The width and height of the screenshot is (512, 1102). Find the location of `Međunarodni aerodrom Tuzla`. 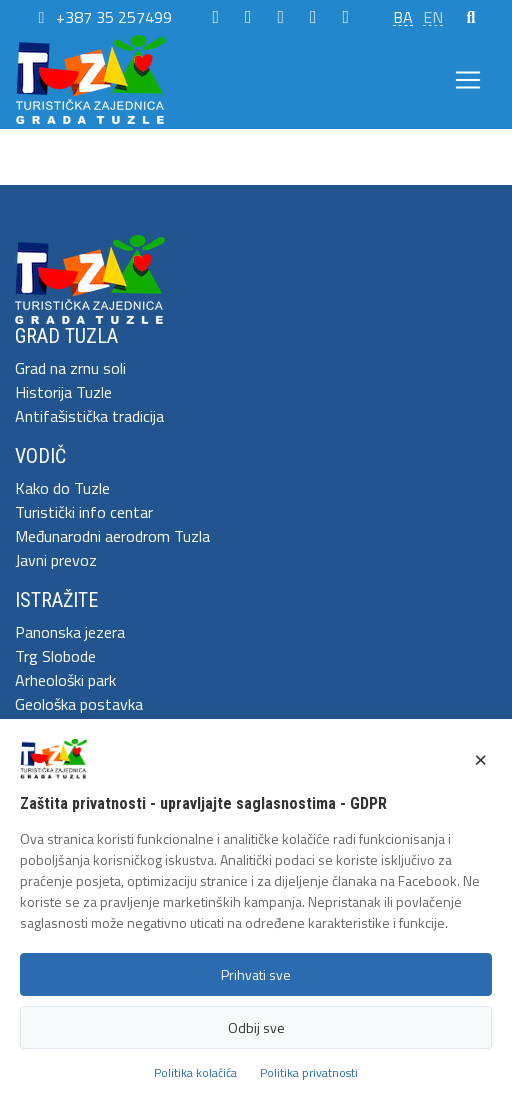

Međunarodni aerodrom Tuzla is located at coordinates (112, 536).